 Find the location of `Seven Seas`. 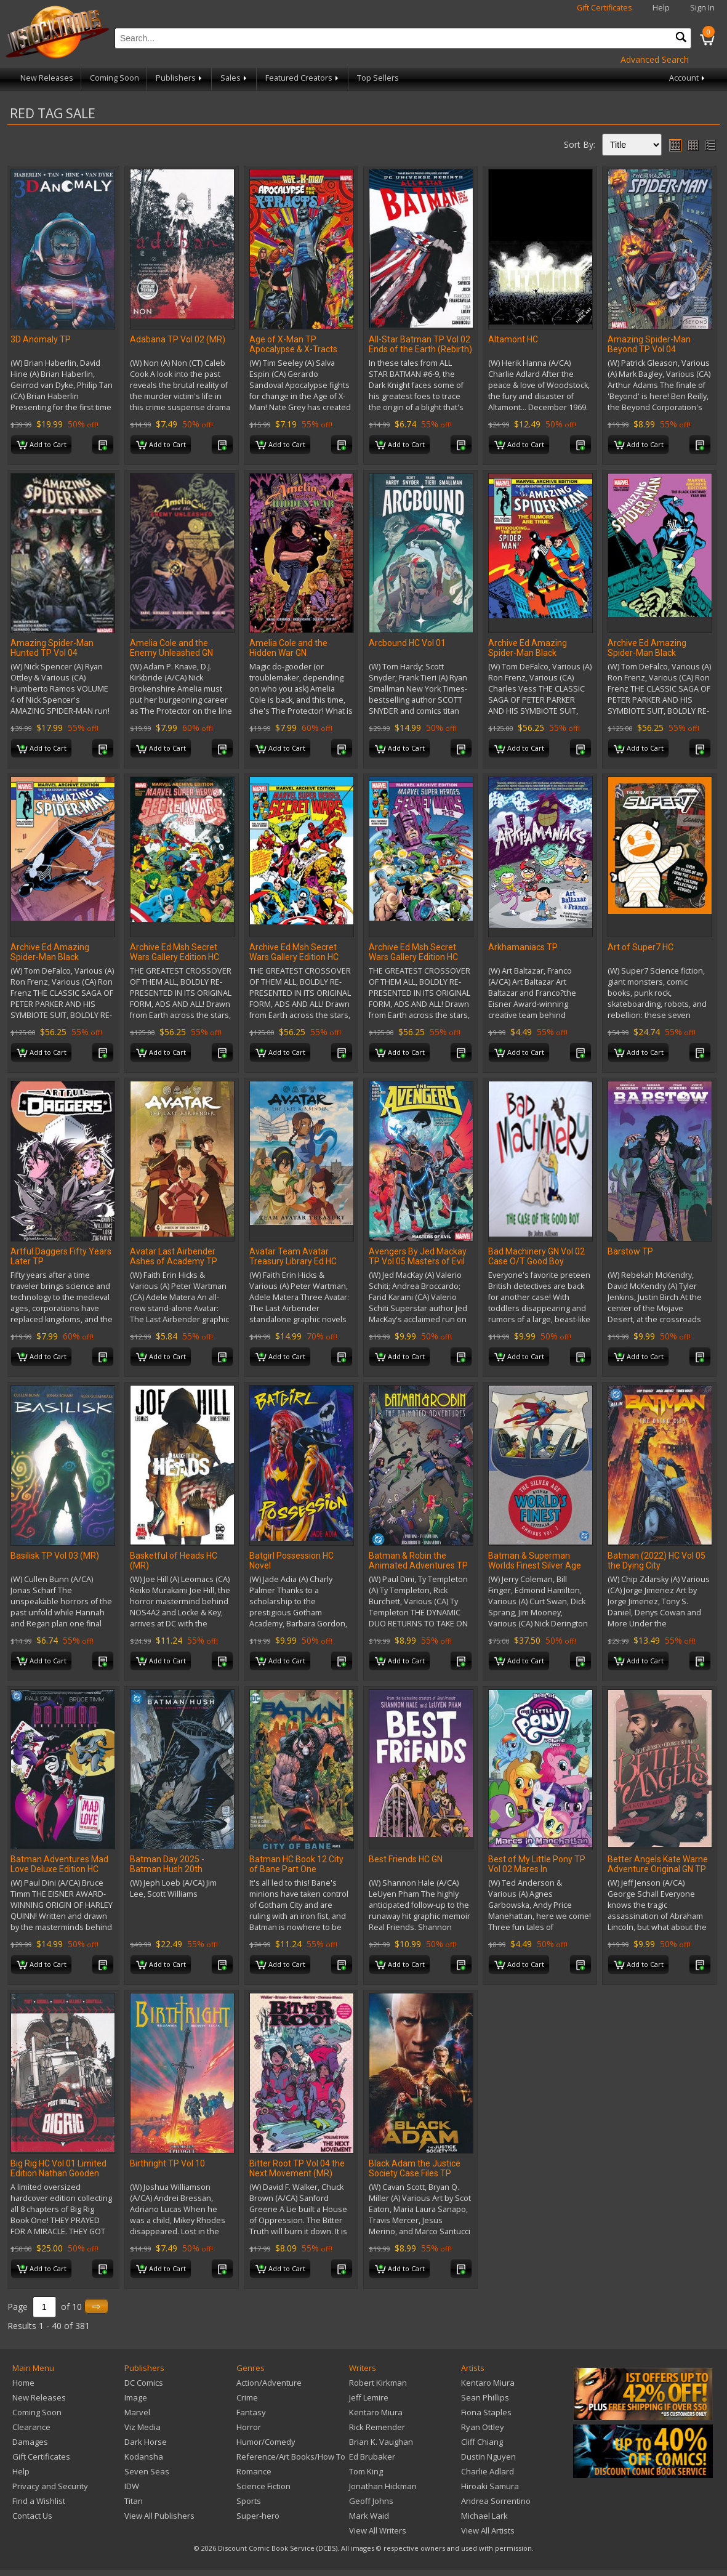

Seven Seas is located at coordinates (146, 2471).